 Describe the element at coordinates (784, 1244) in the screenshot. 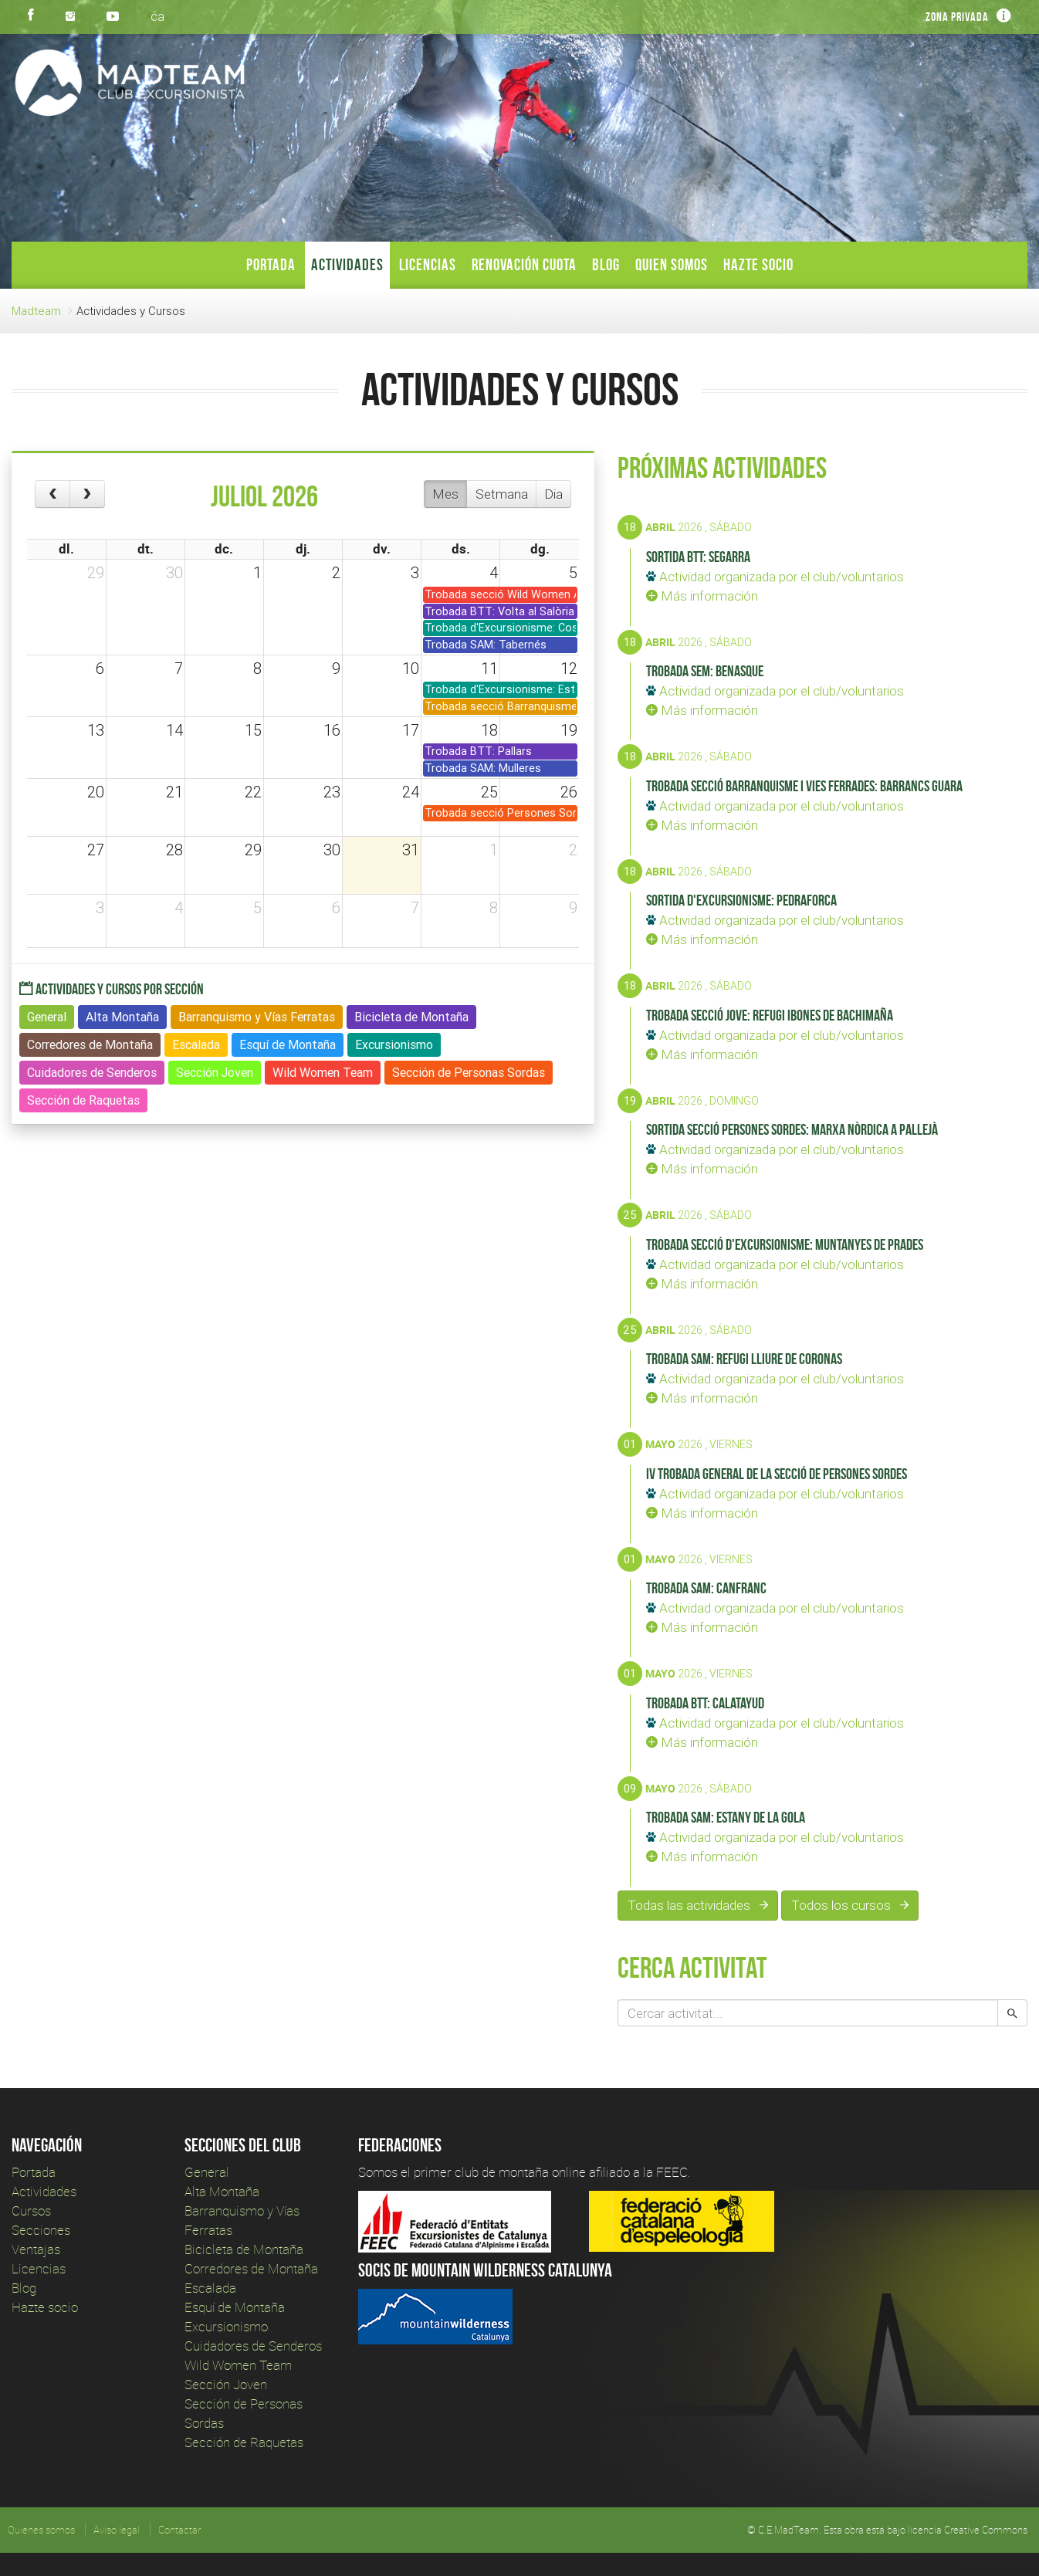

I see `Trobada secció d'Excursionisme: Muntanyes de Prades` at that location.